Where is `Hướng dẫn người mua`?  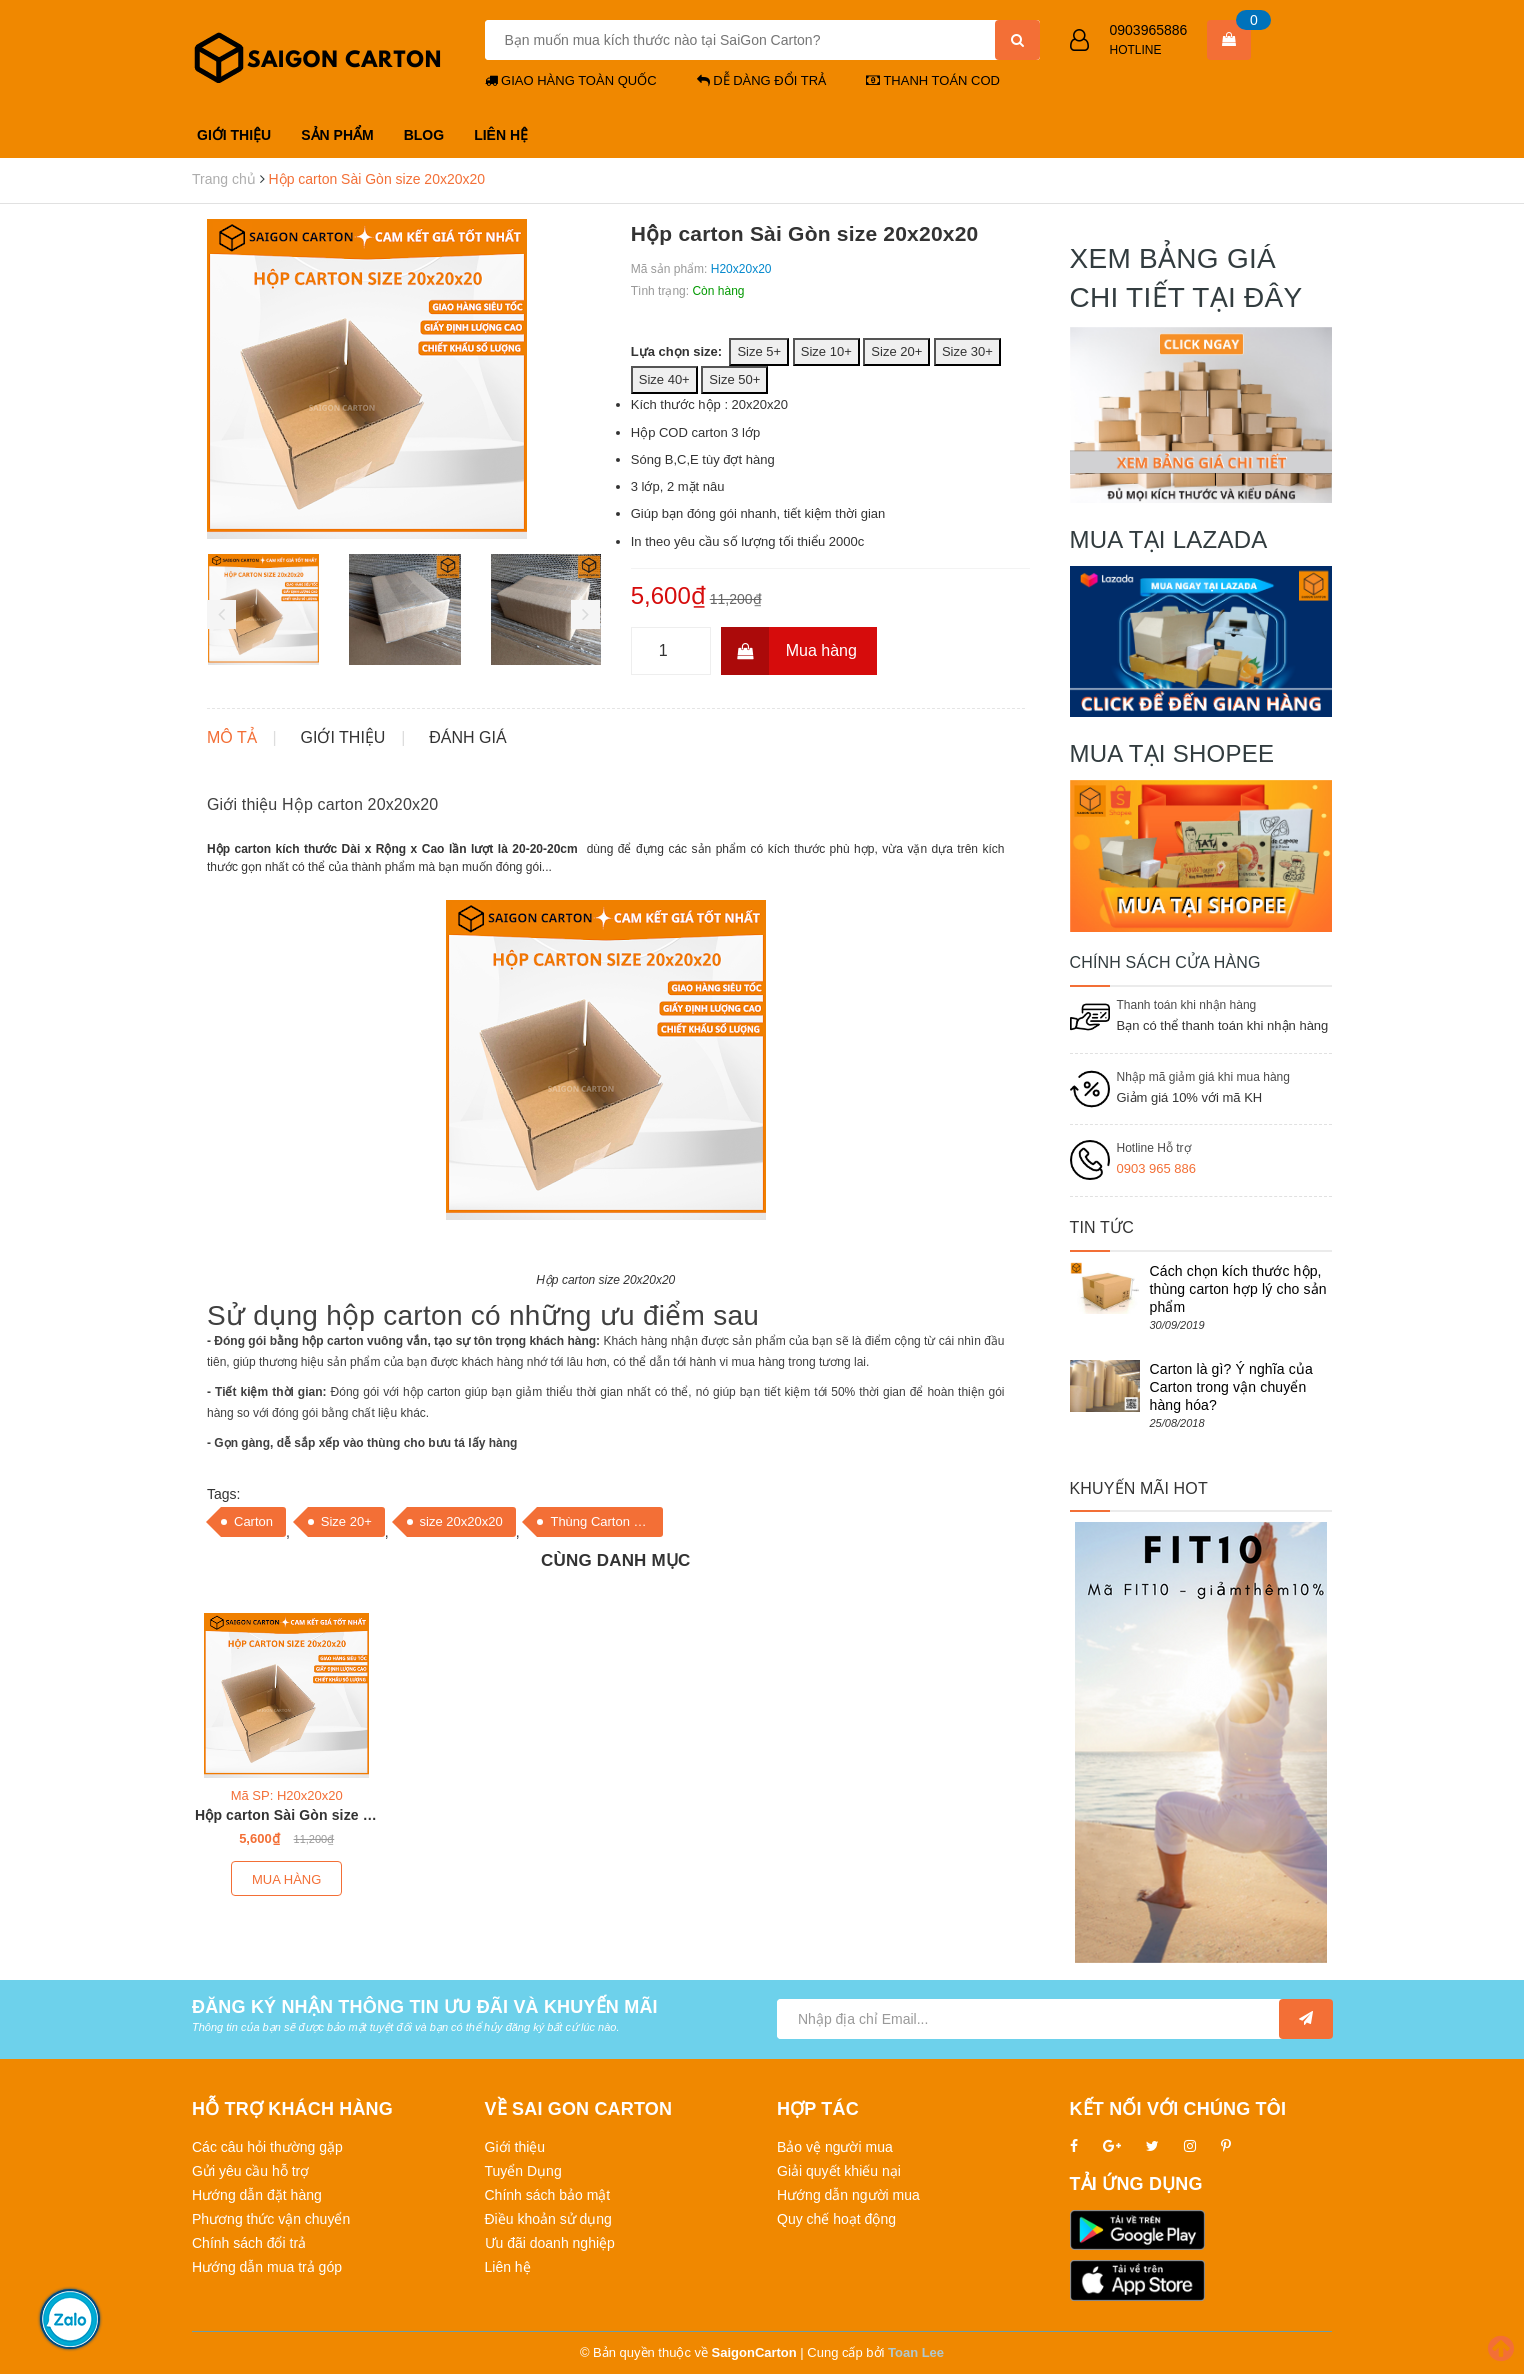 Hướng dẫn người mua is located at coordinates (848, 2195).